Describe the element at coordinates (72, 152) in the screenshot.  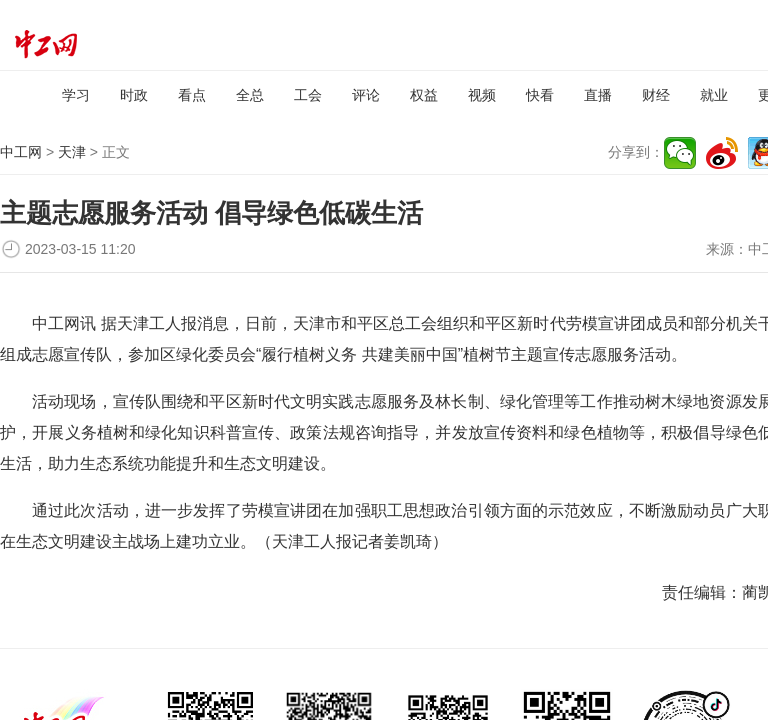
I see `天津` at that location.